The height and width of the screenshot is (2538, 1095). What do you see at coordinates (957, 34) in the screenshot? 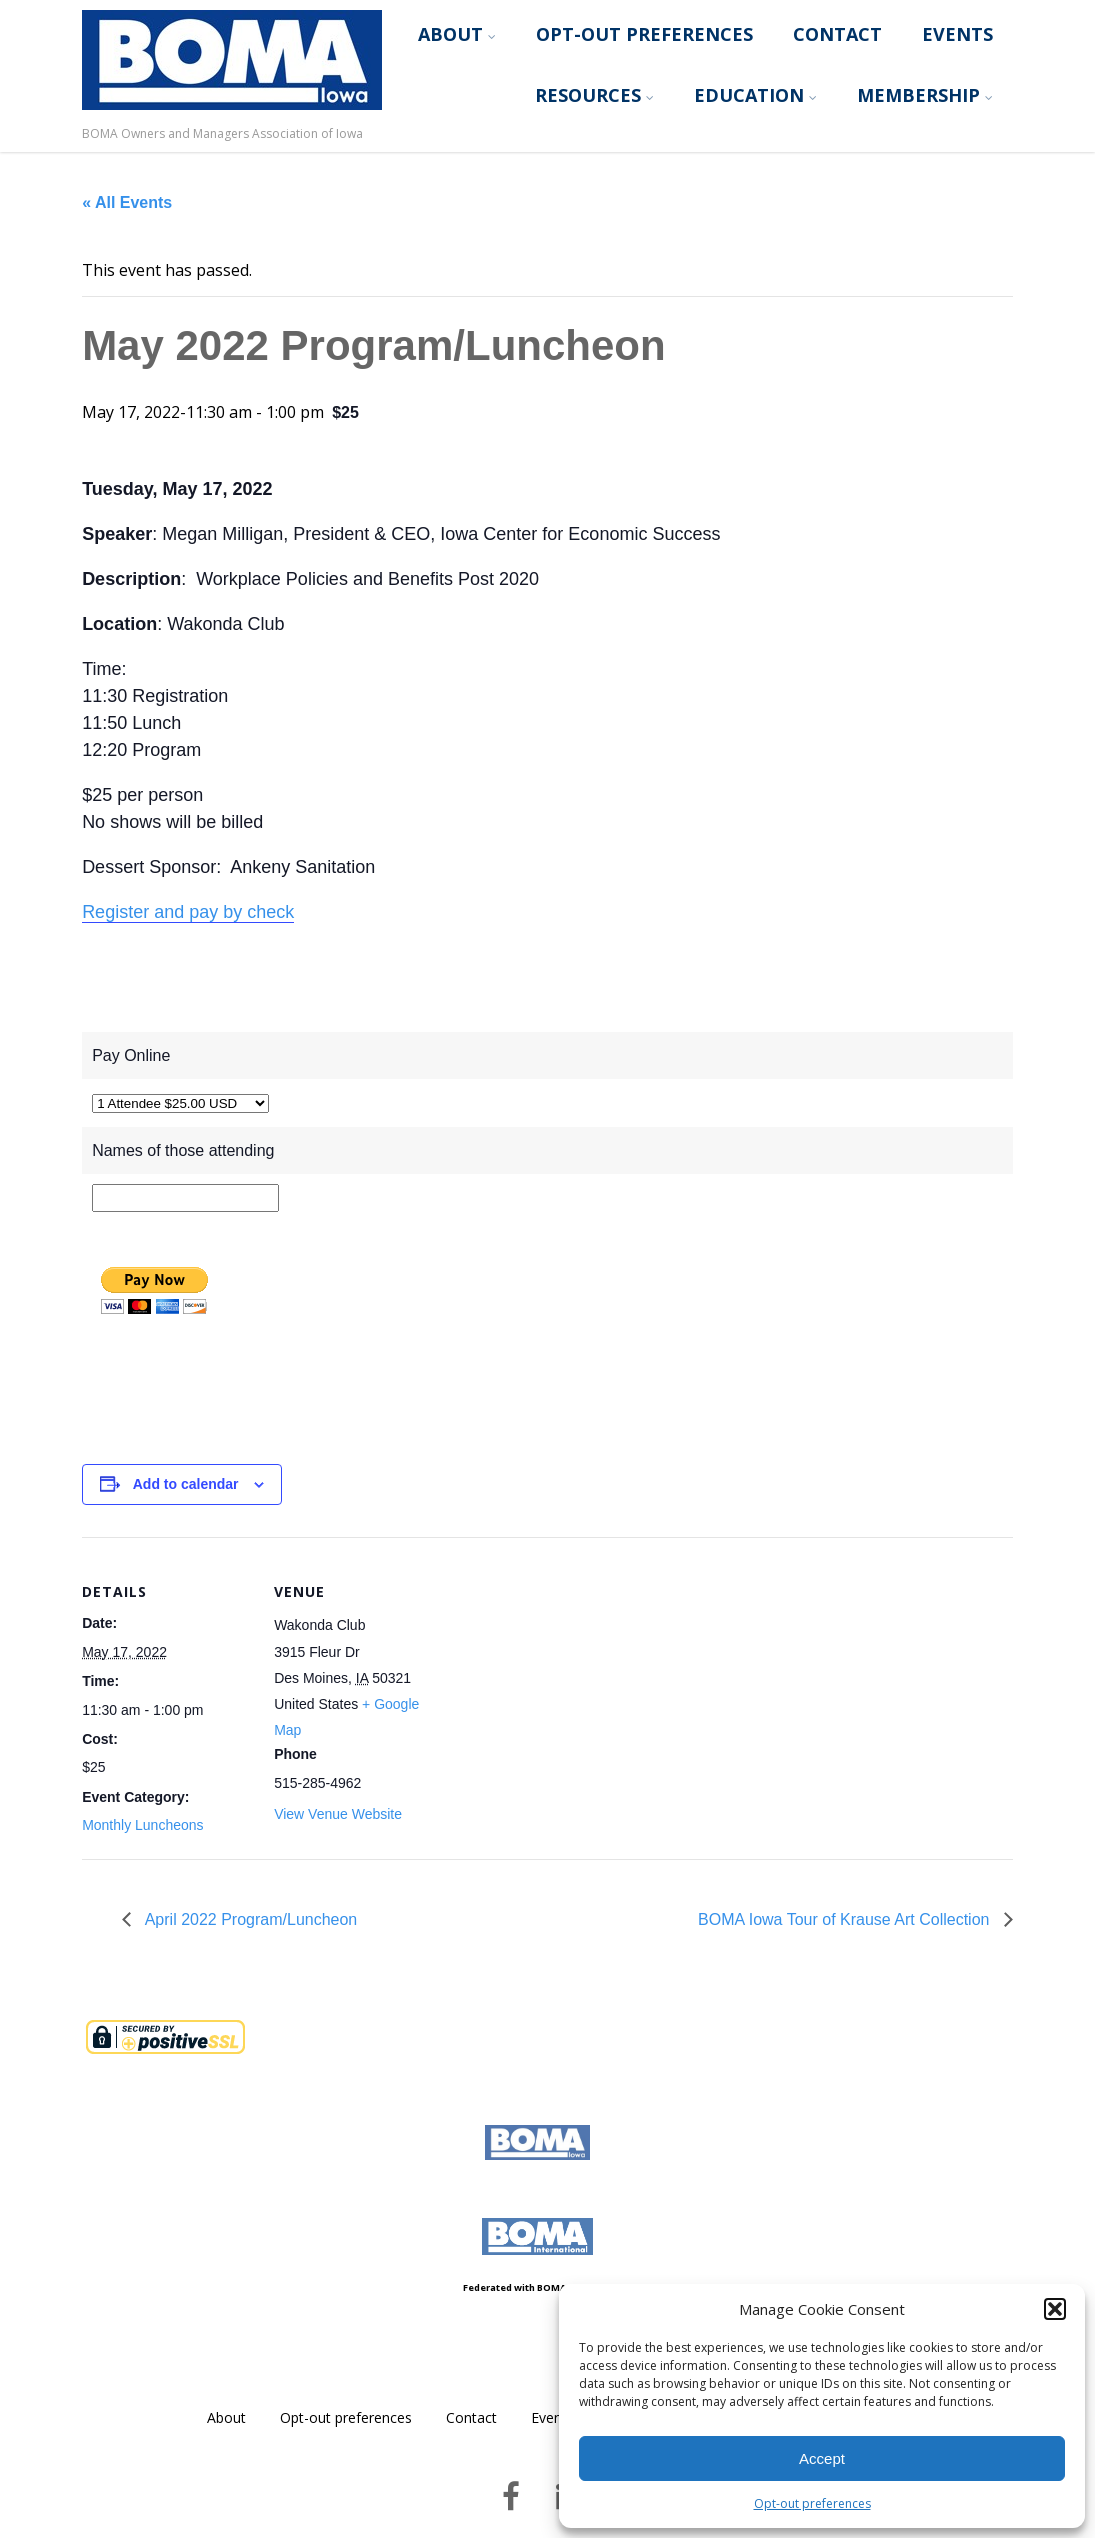
I see `Events` at bounding box center [957, 34].